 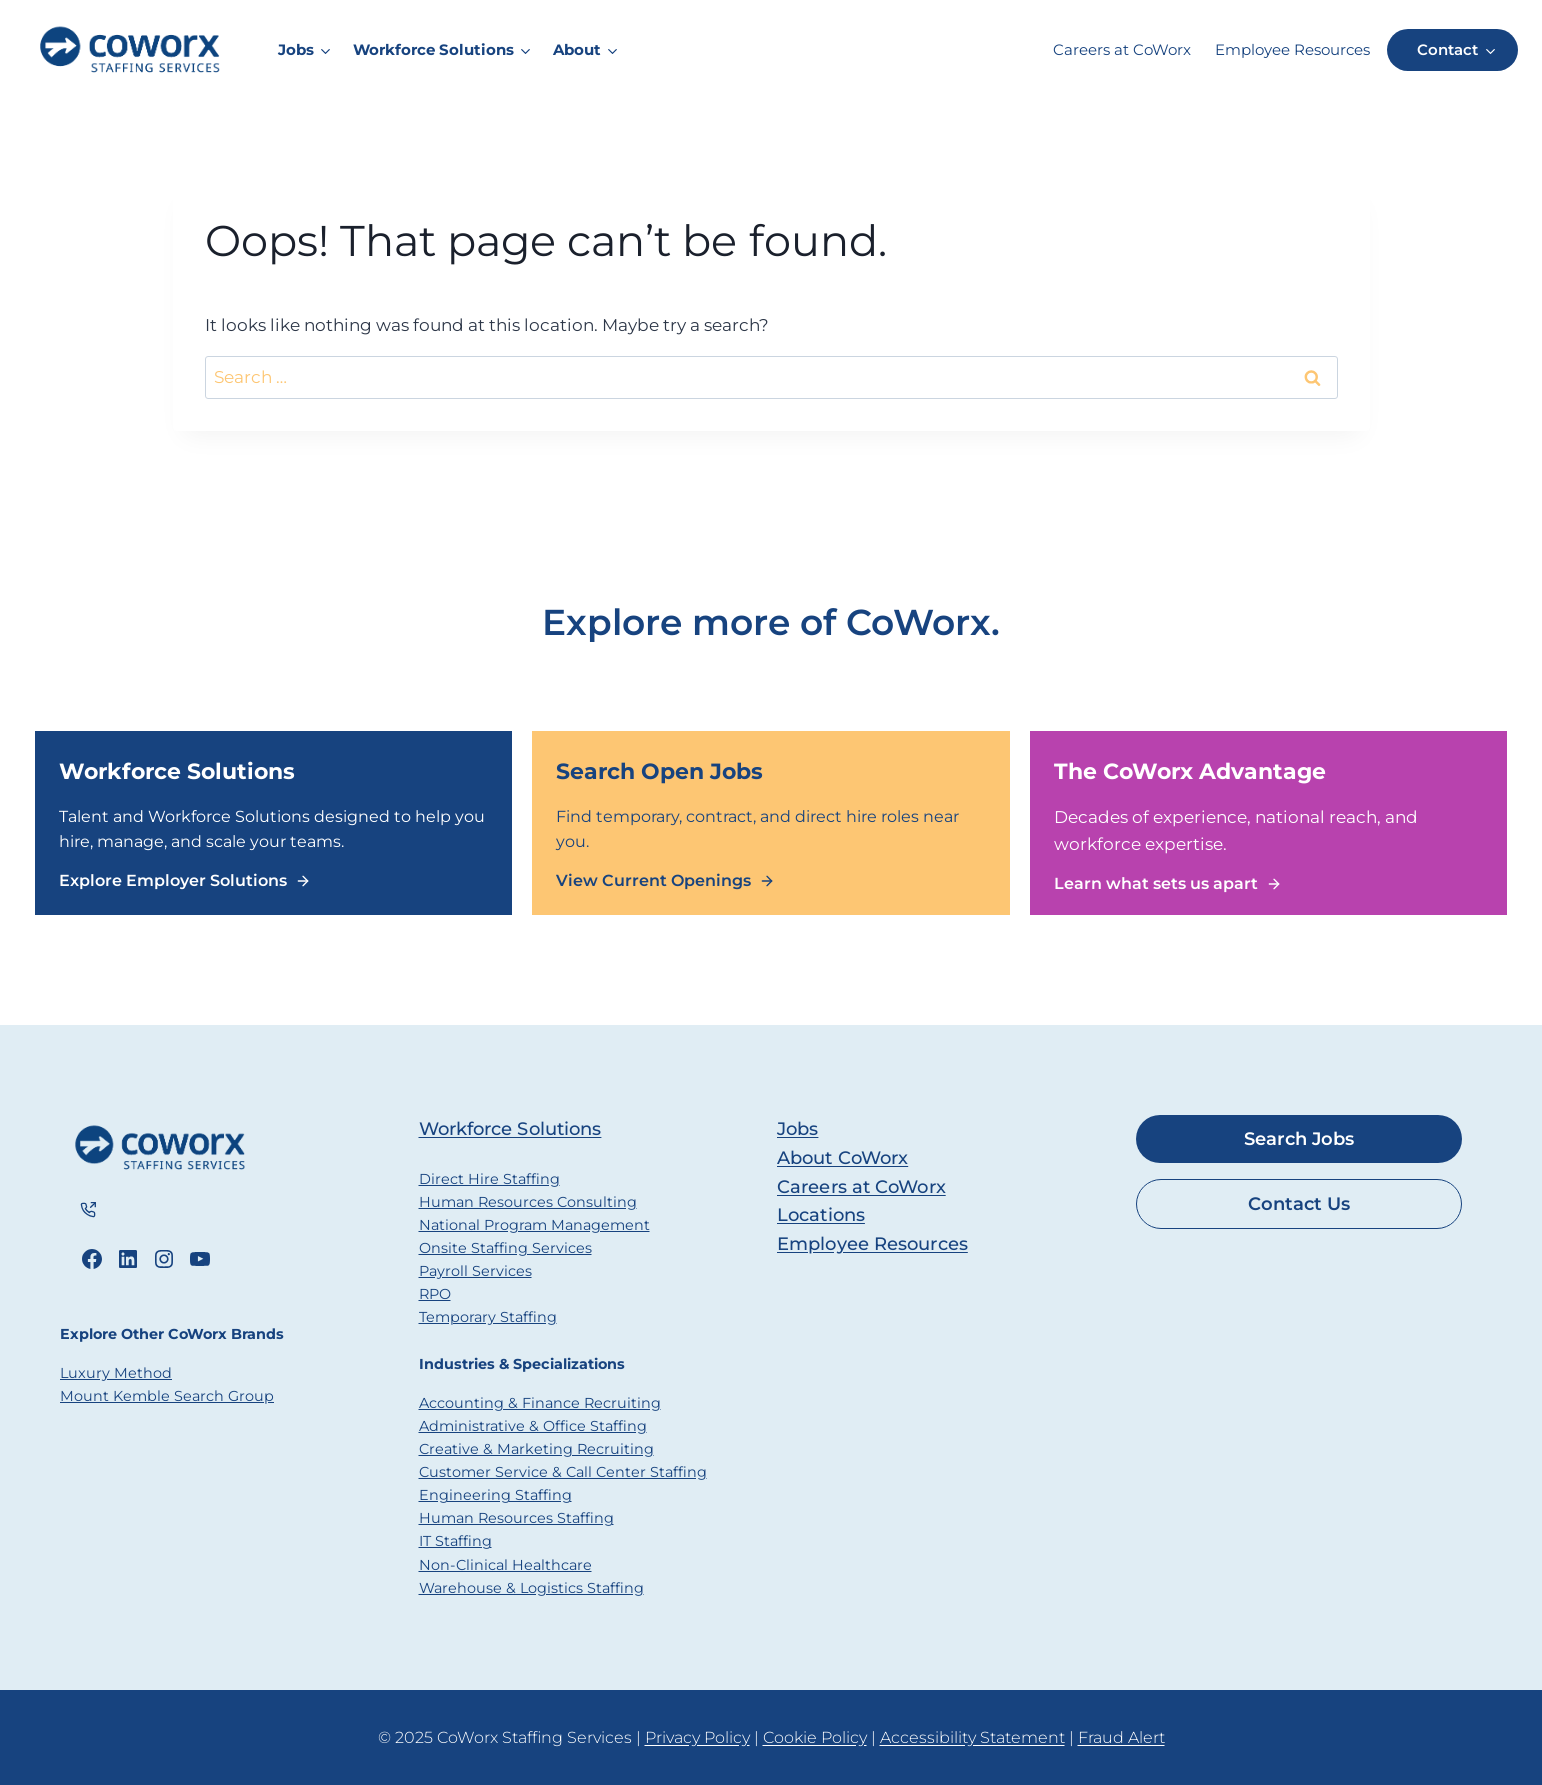 What do you see at coordinates (455, 1541) in the screenshot?
I see `IT Staffing` at bounding box center [455, 1541].